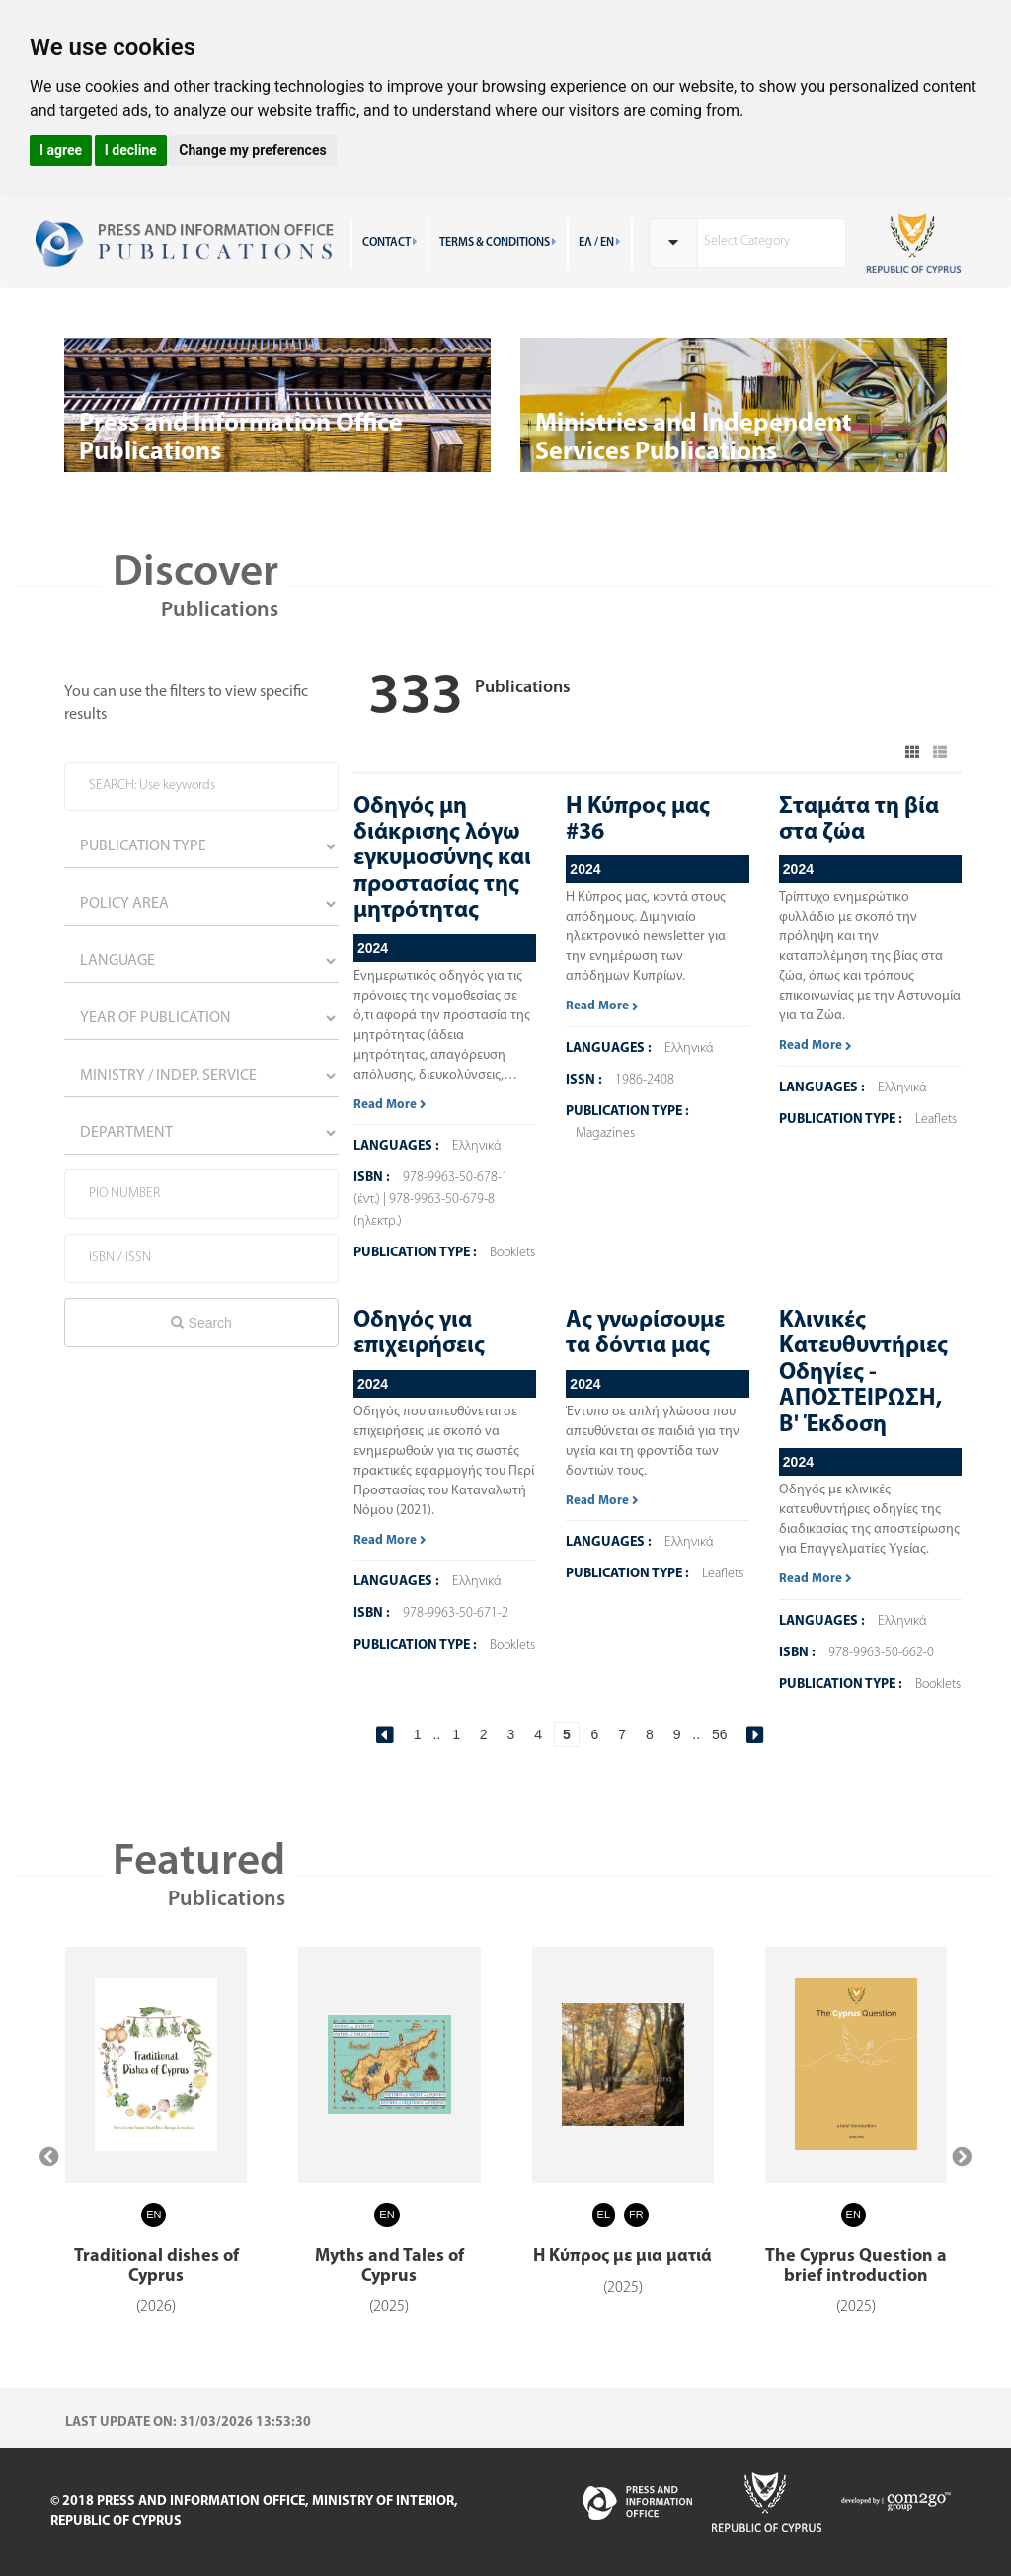  What do you see at coordinates (60, 150) in the screenshot?
I see `I agree [button]` at bounding box center [60, 150].